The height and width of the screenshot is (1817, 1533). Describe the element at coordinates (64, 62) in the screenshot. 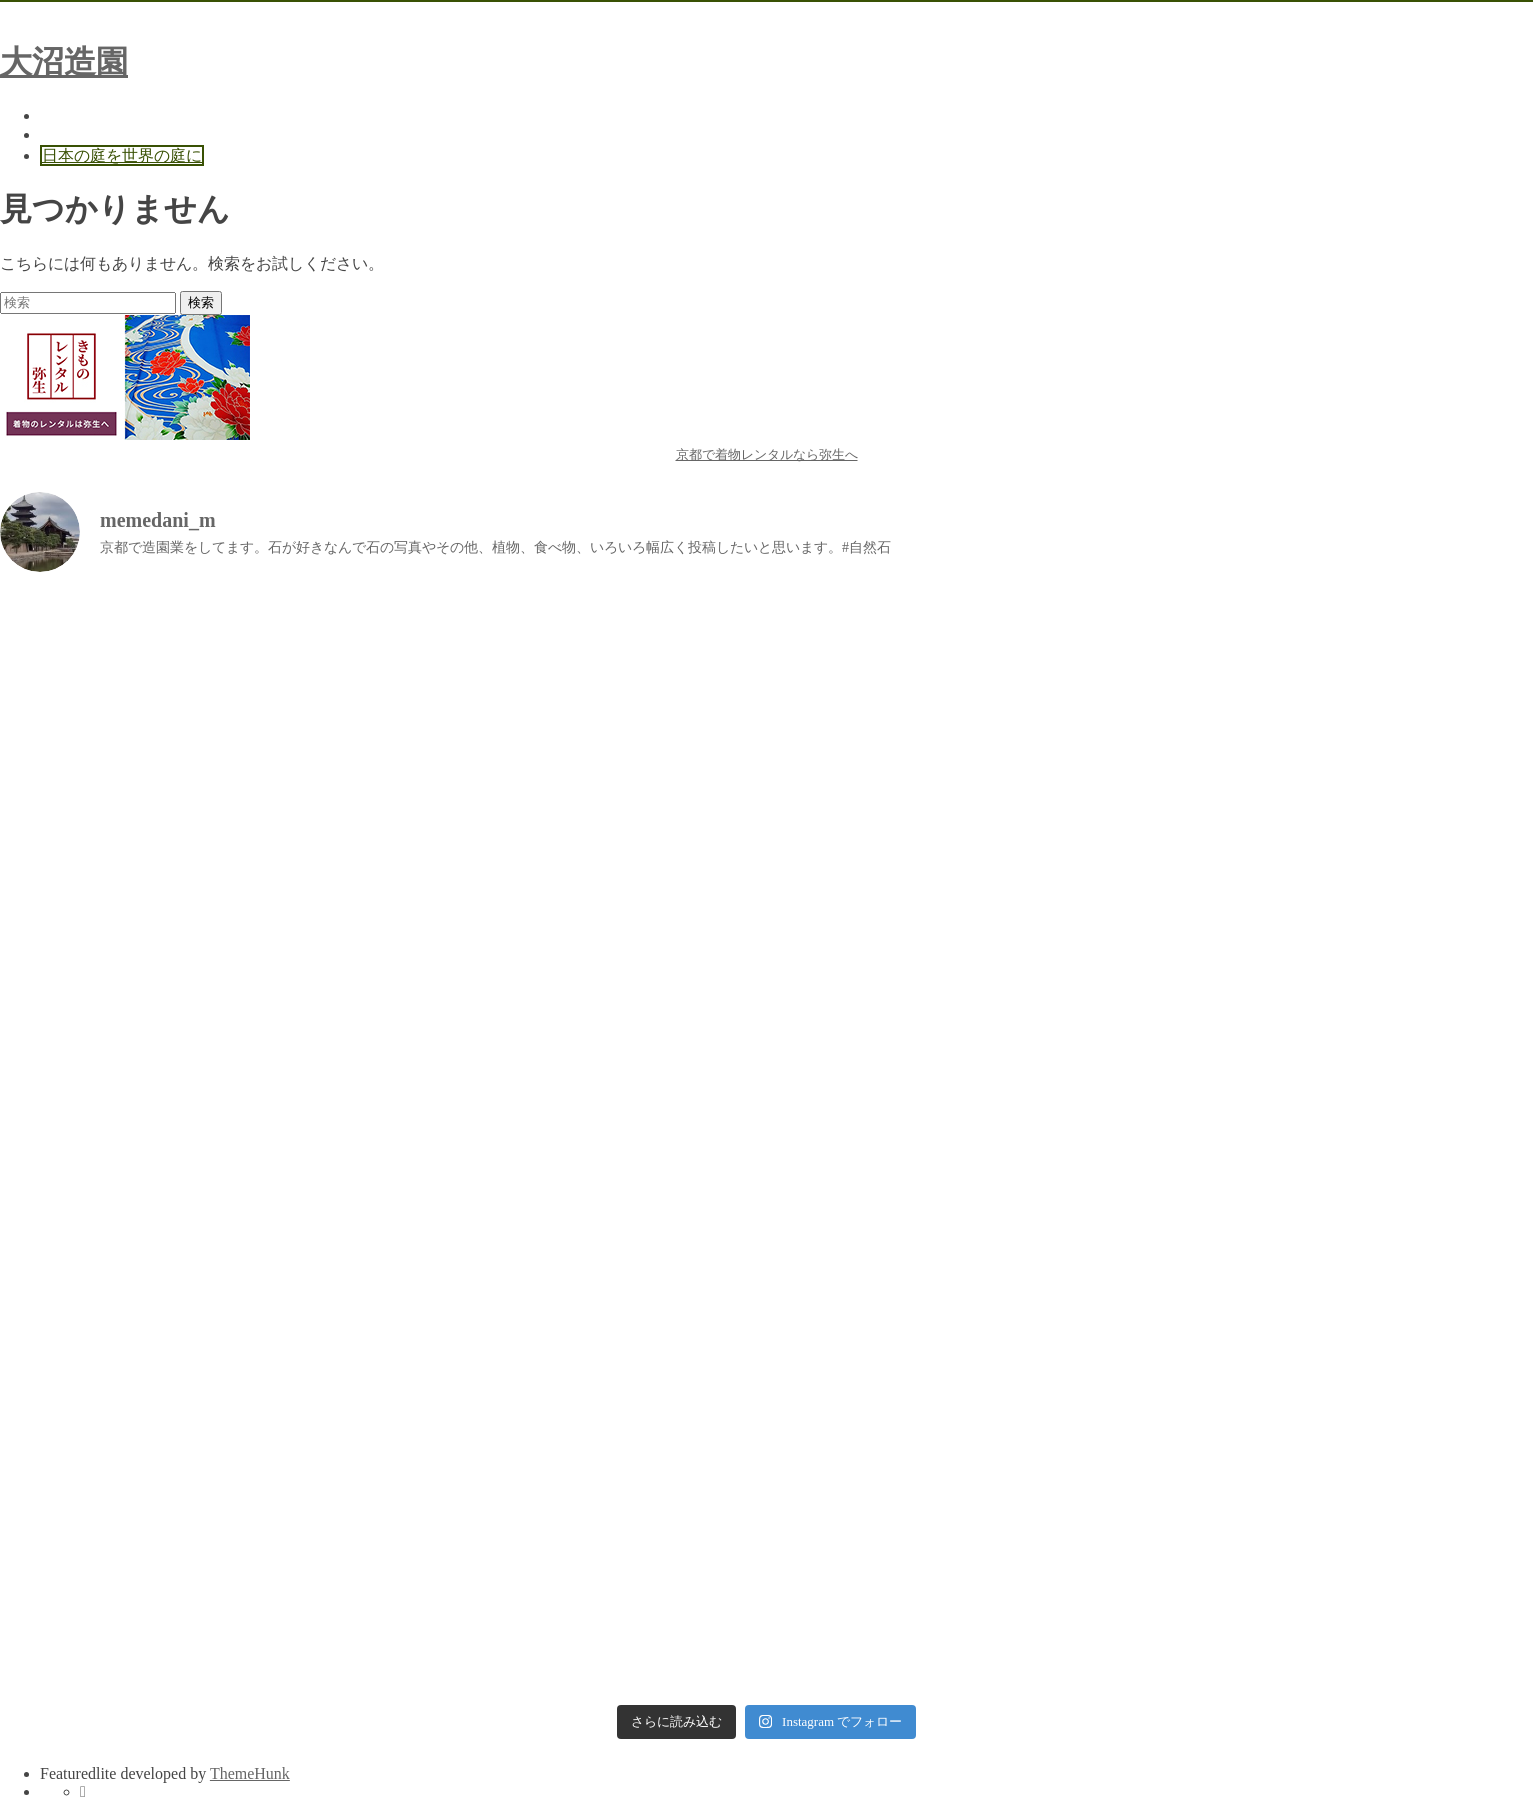

I see `大沼造園` at that location.